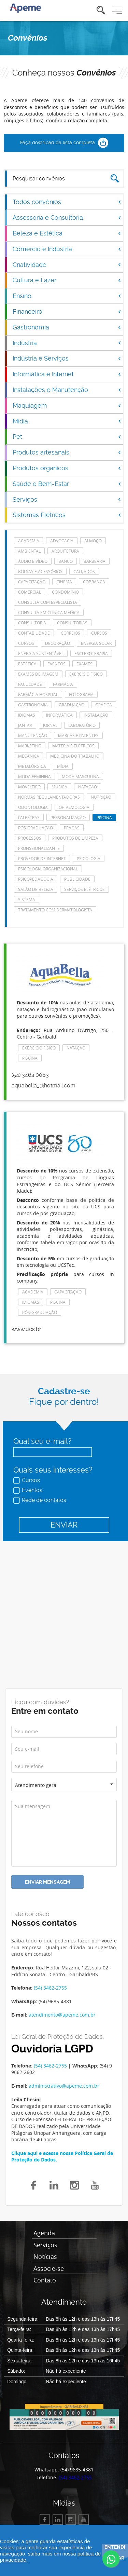  I want to click on Profissionalizante, so click(39, 848).